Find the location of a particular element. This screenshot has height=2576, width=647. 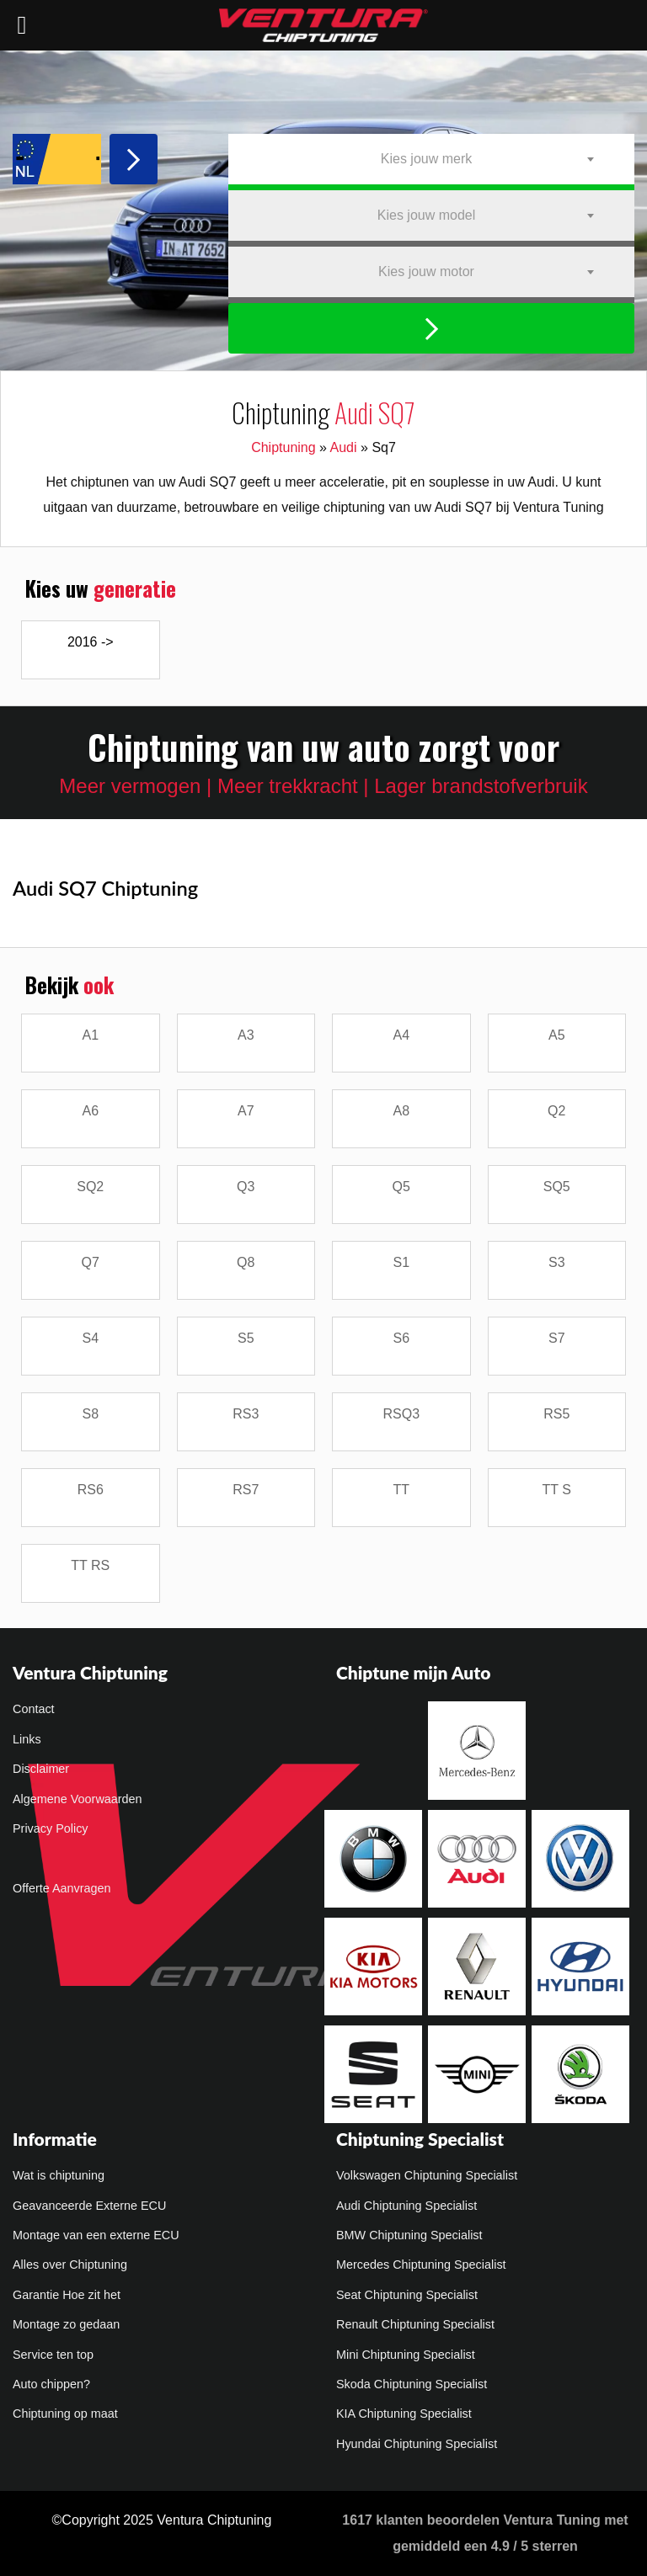

S3 is located at coordinates (556, 1262).